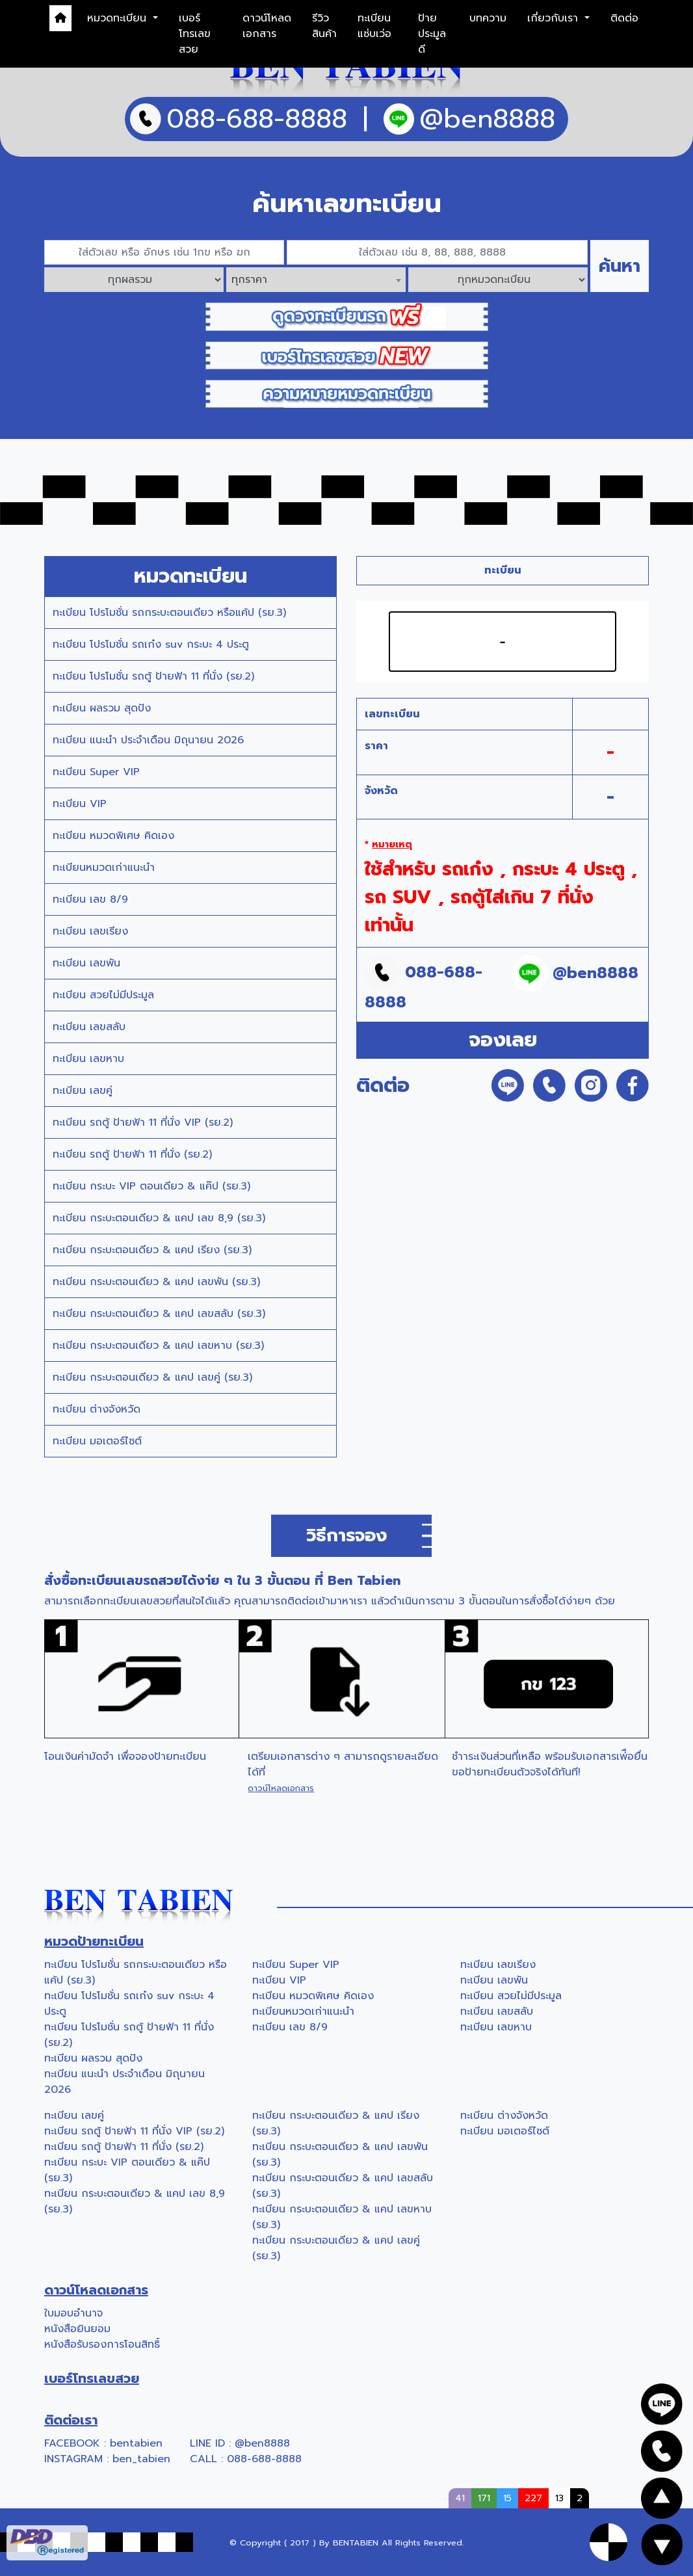 The image size is (693, 2576). I want to click on ทะเบียน VIP, so click(80, 804).